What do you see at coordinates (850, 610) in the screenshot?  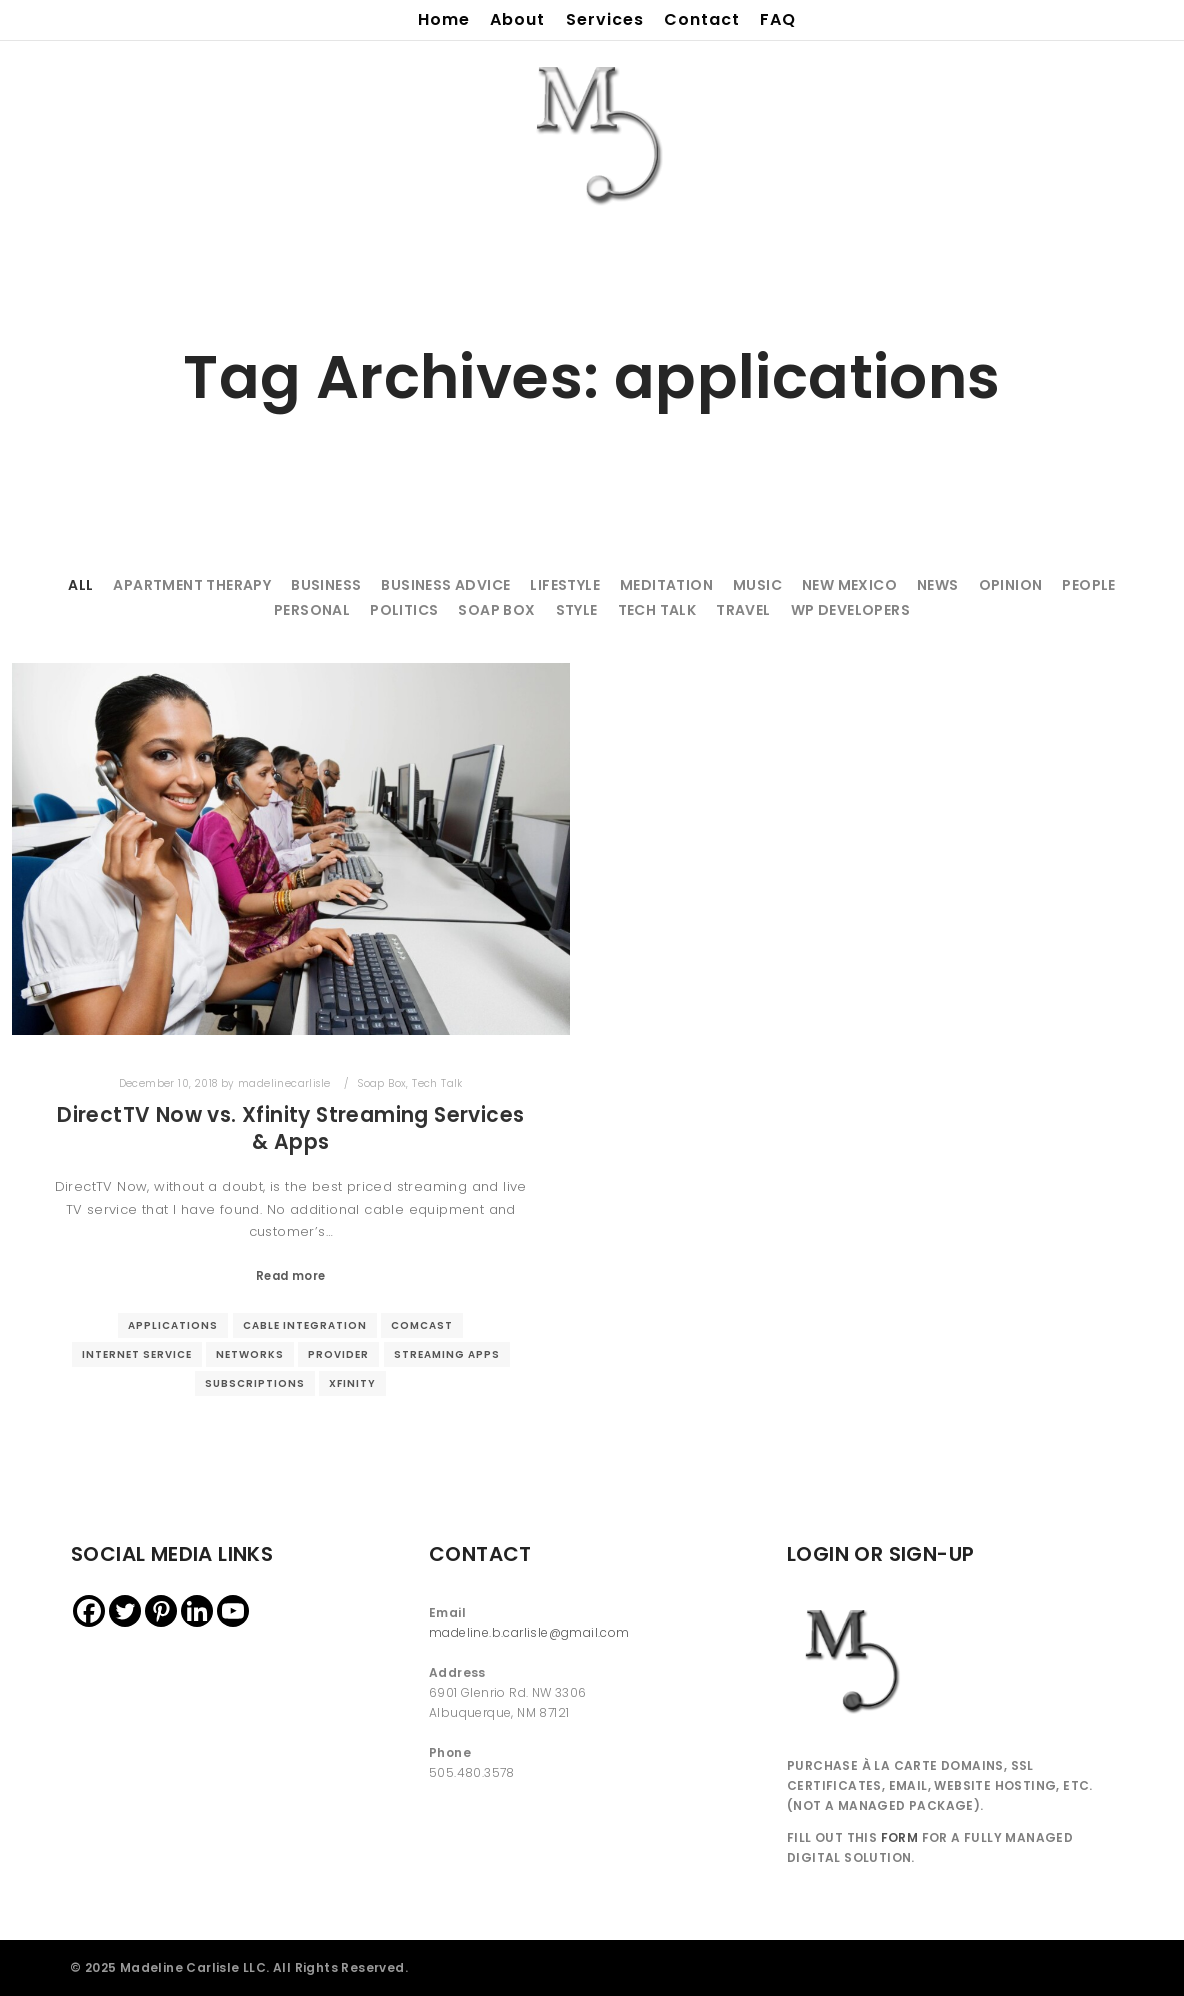 I see `WP Developers` at bounding box center [850, 610].